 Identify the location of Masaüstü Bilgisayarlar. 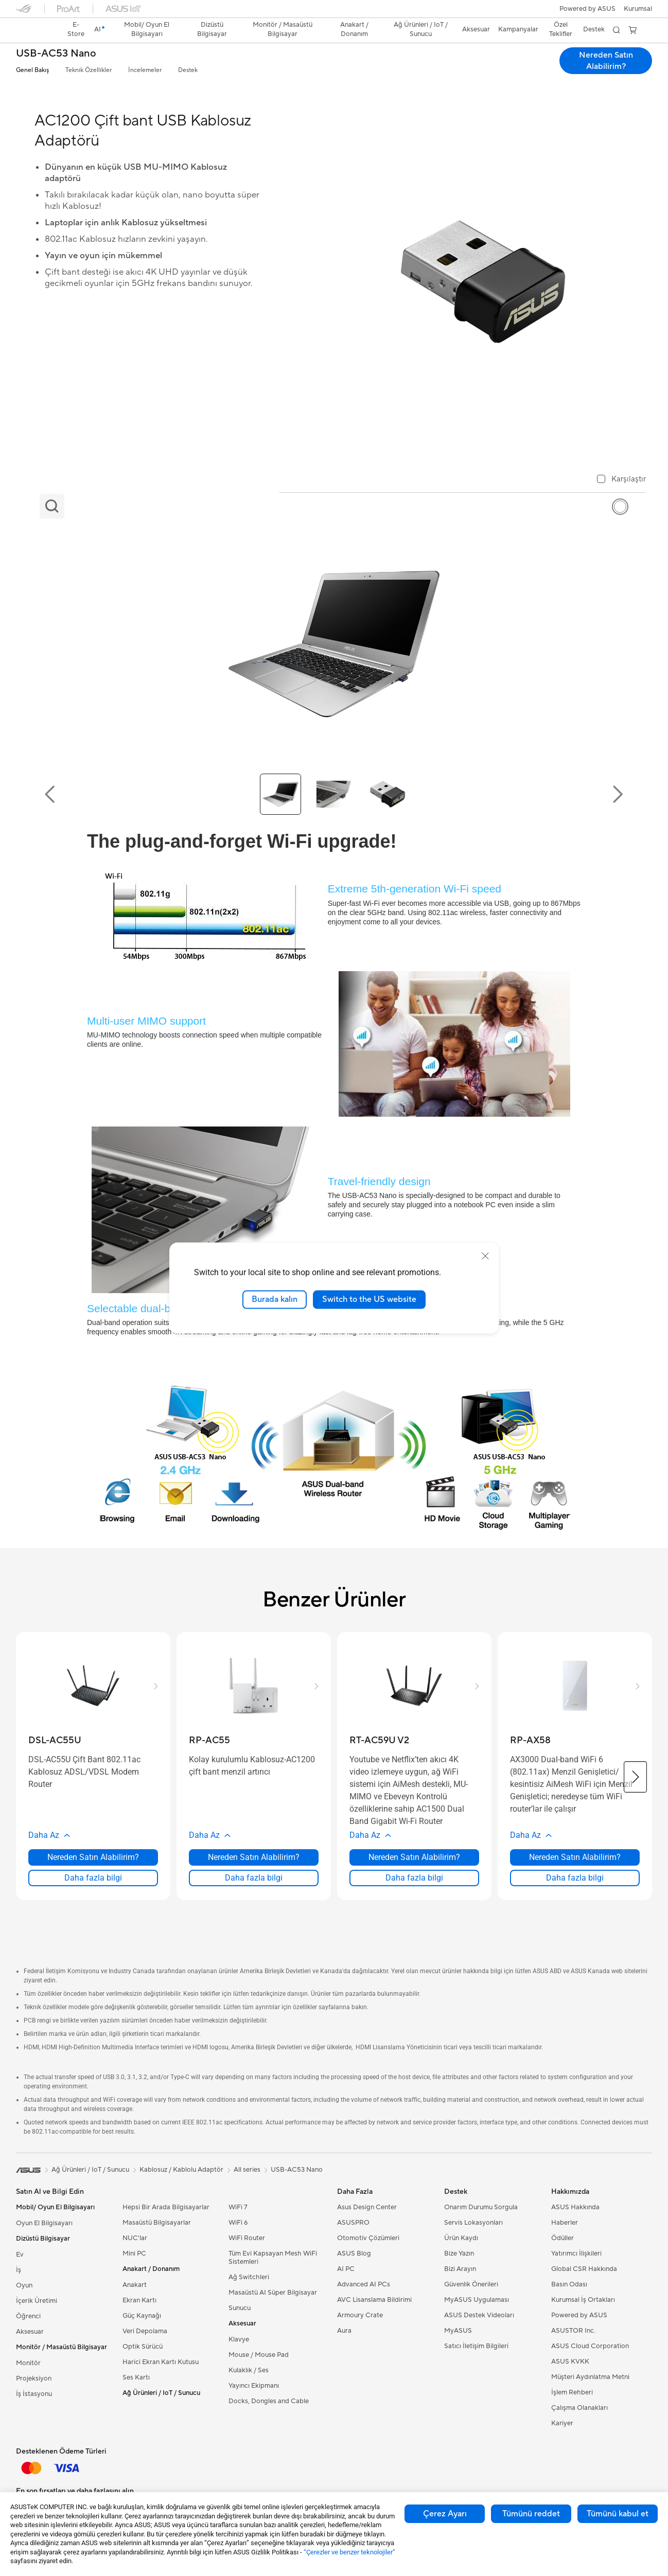
(156, 2223).